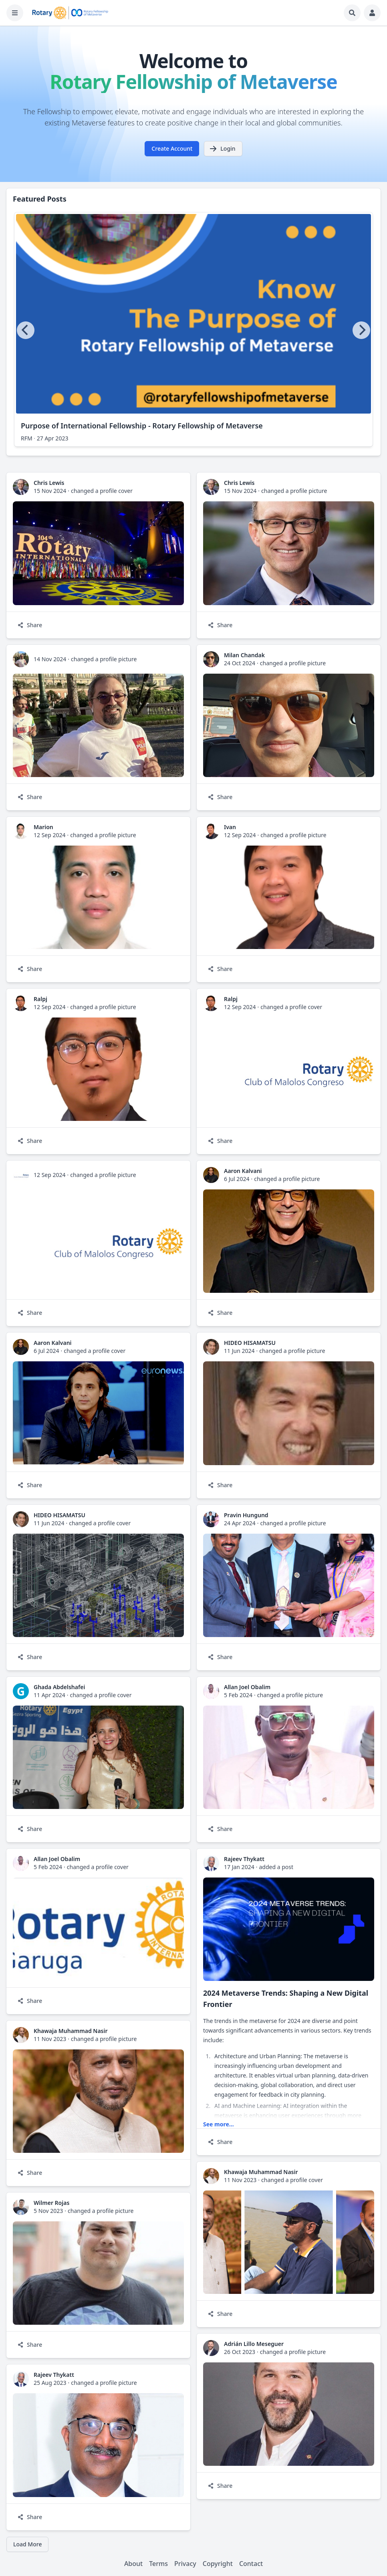 This screenshot has height=2576, width=387. I want to click on Terms, so click(158, 2563).